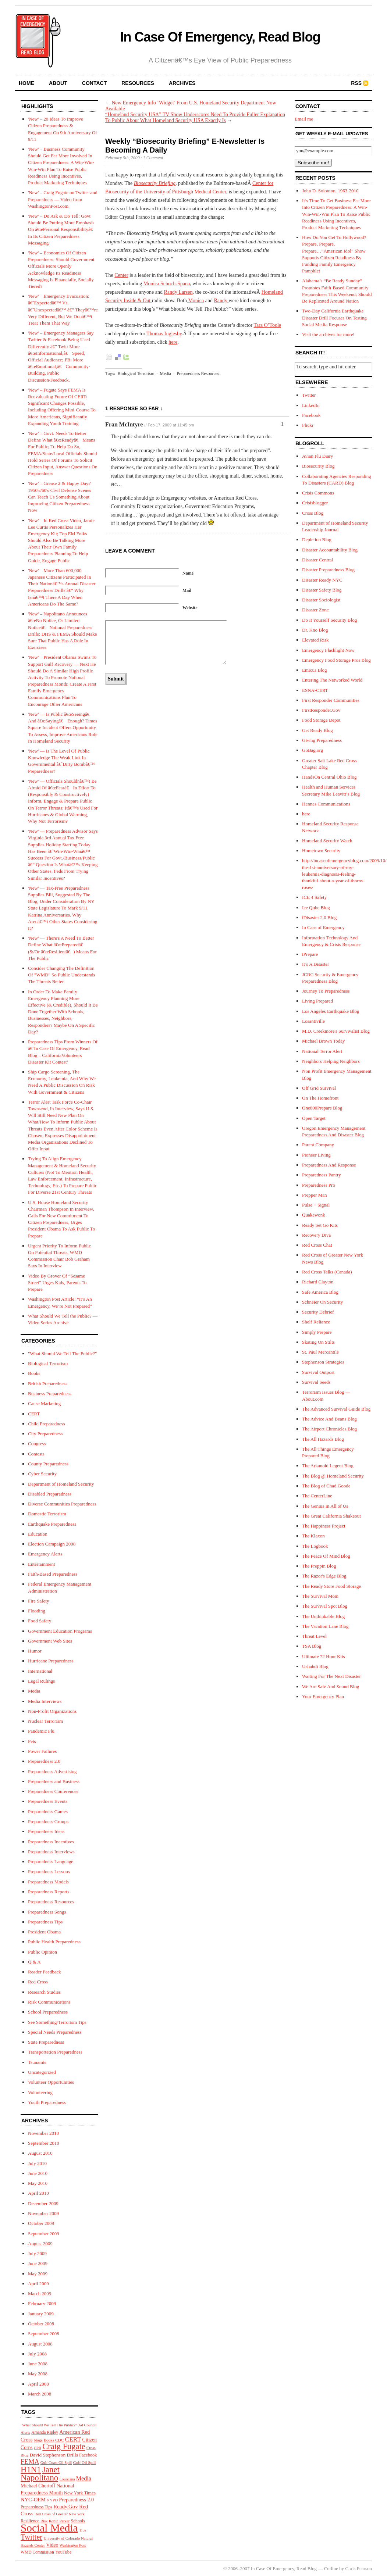  Describe the element at coordinates (61, 974) in the screenshot. I see `Consider Changing The Definition Of "WMD" So Public Understands The Threats Better` at that location.